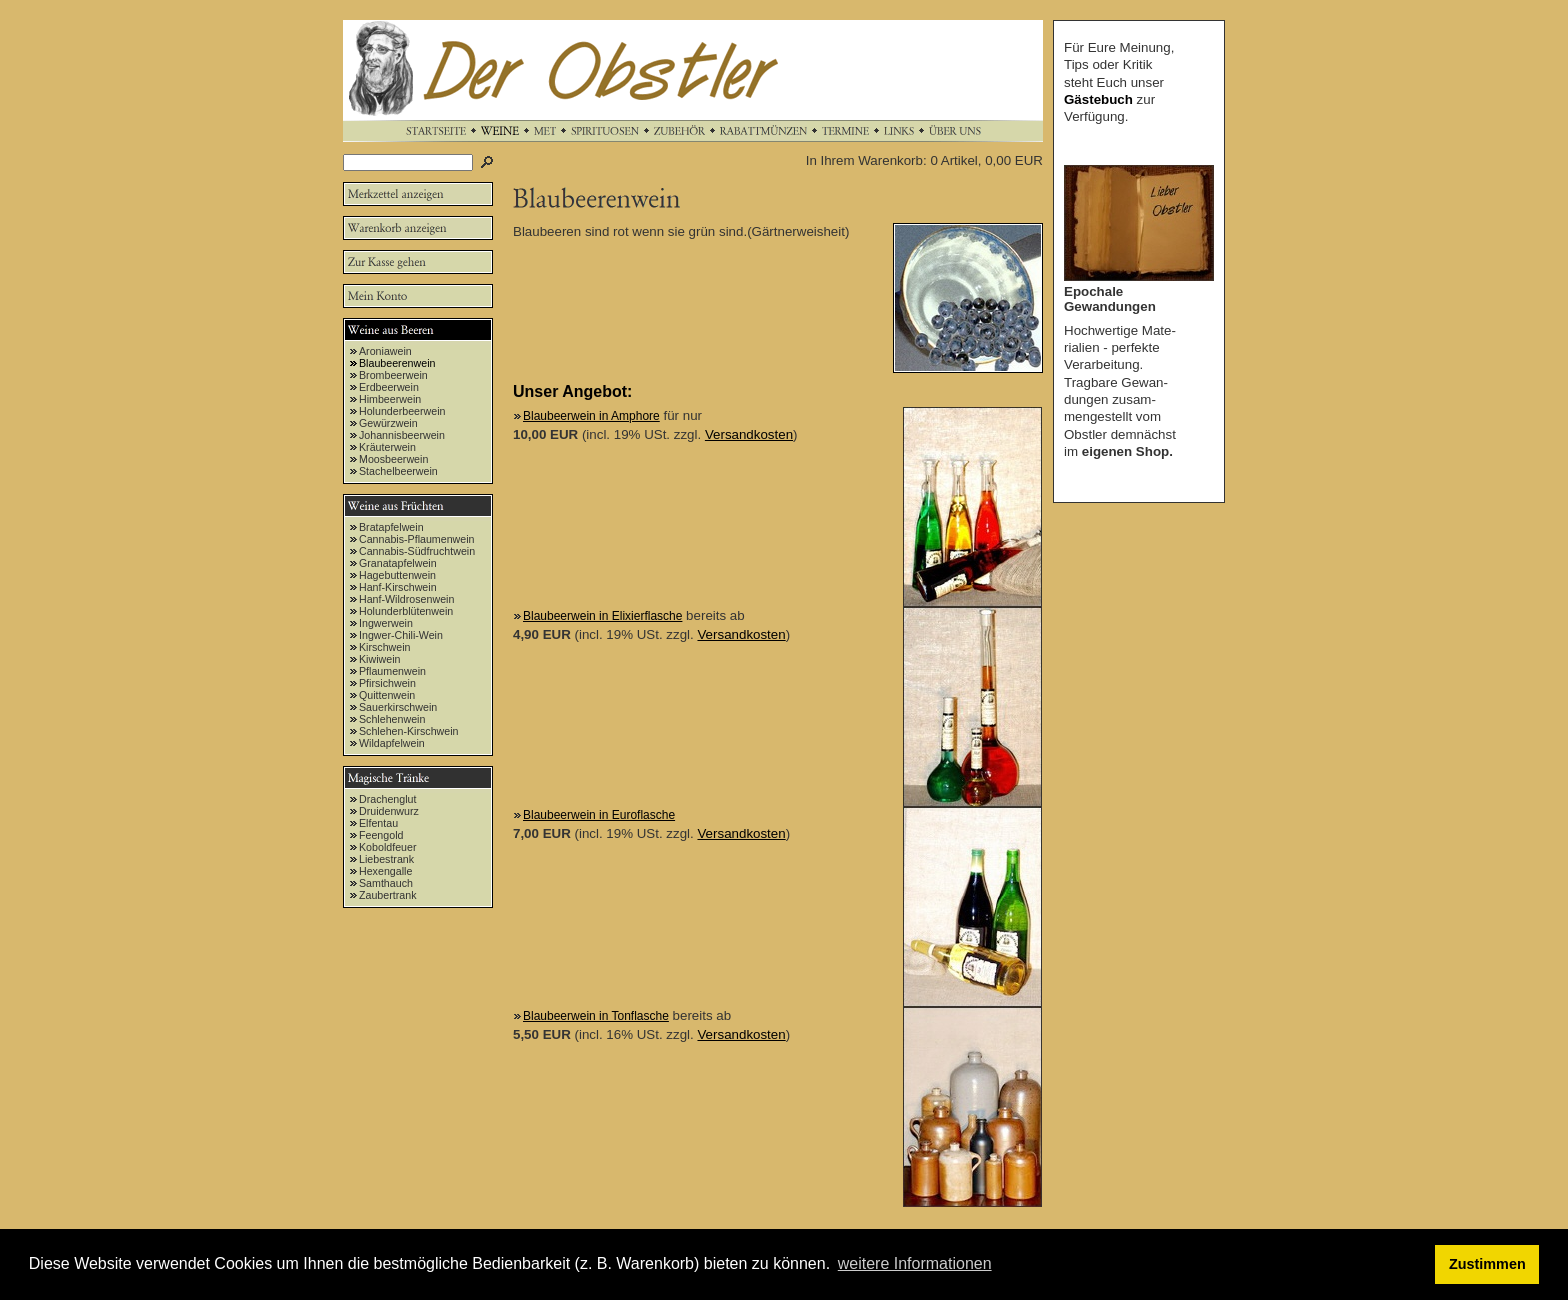 The height and width of the screenshot is (1300, 1568). Describe the element at coordinates (388, 423) in the screenshot. I see `Gewürzwein` at that location.